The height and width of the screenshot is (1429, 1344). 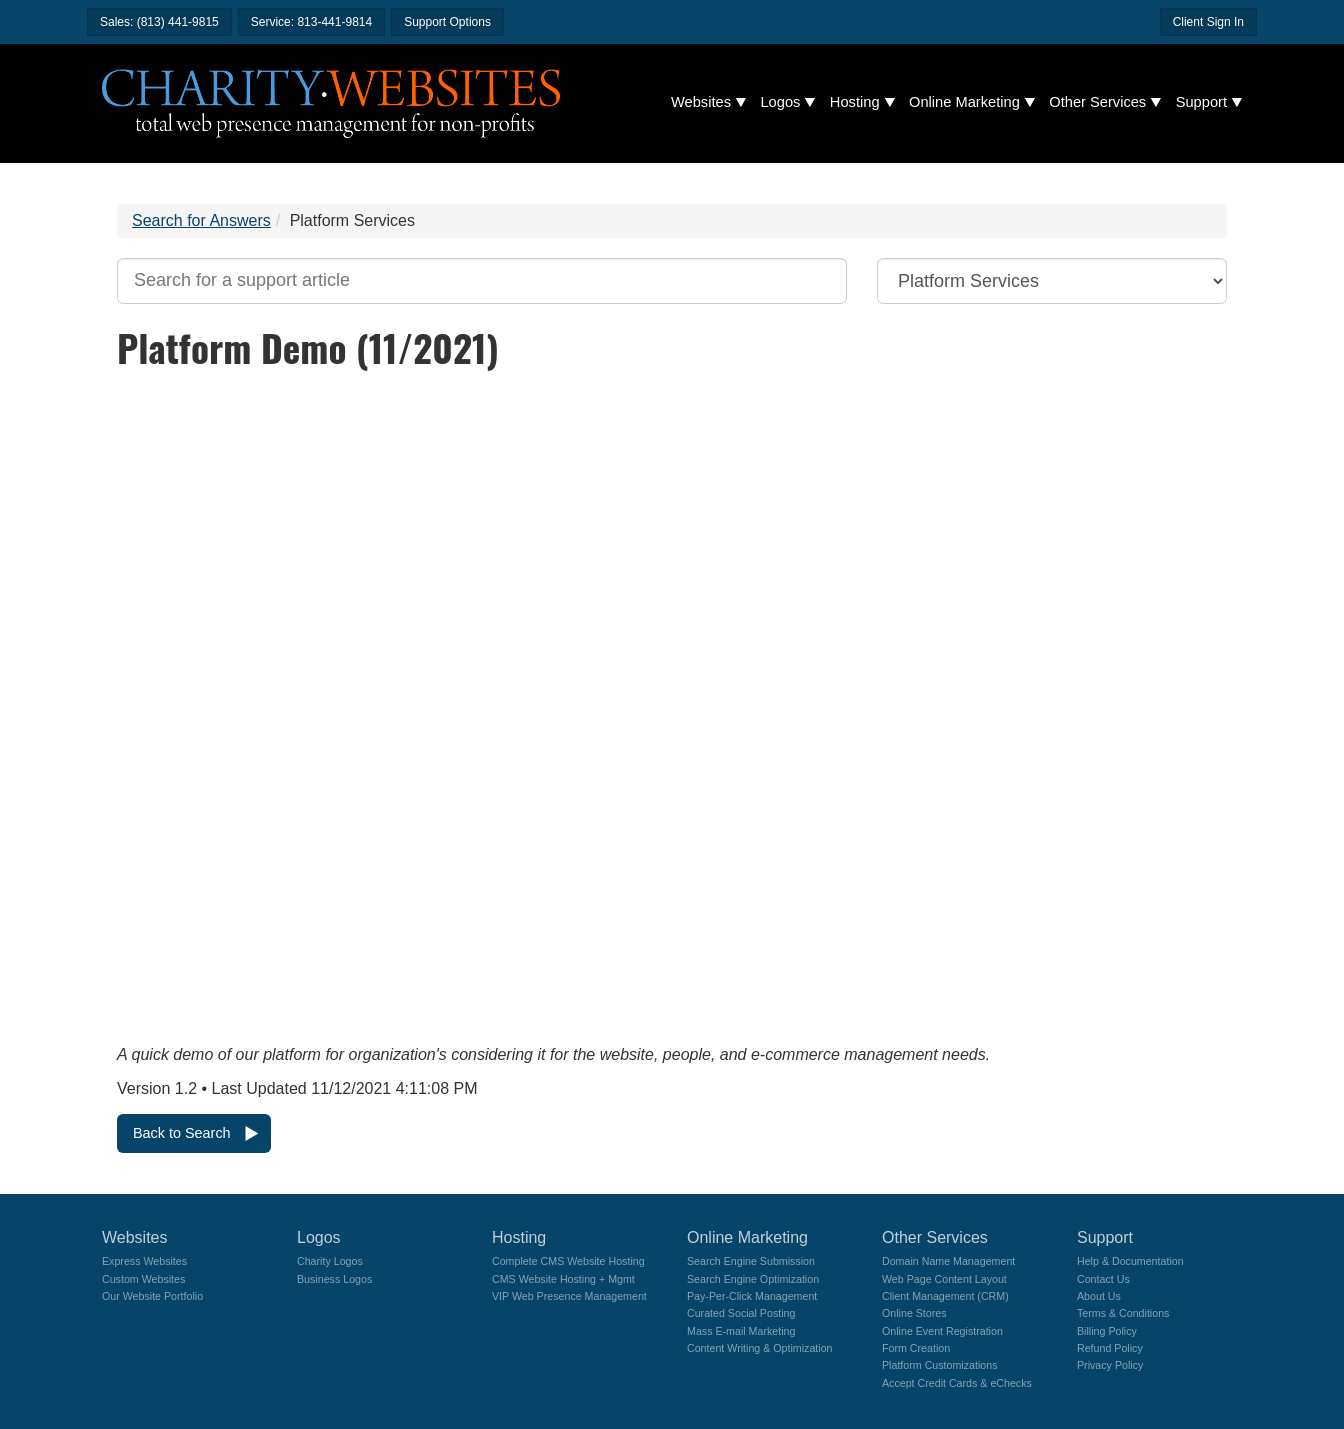 What do you see at coordinates (964, 102) in the screenshot?
I see `Online Marketing` at bounding box center [964, 102].